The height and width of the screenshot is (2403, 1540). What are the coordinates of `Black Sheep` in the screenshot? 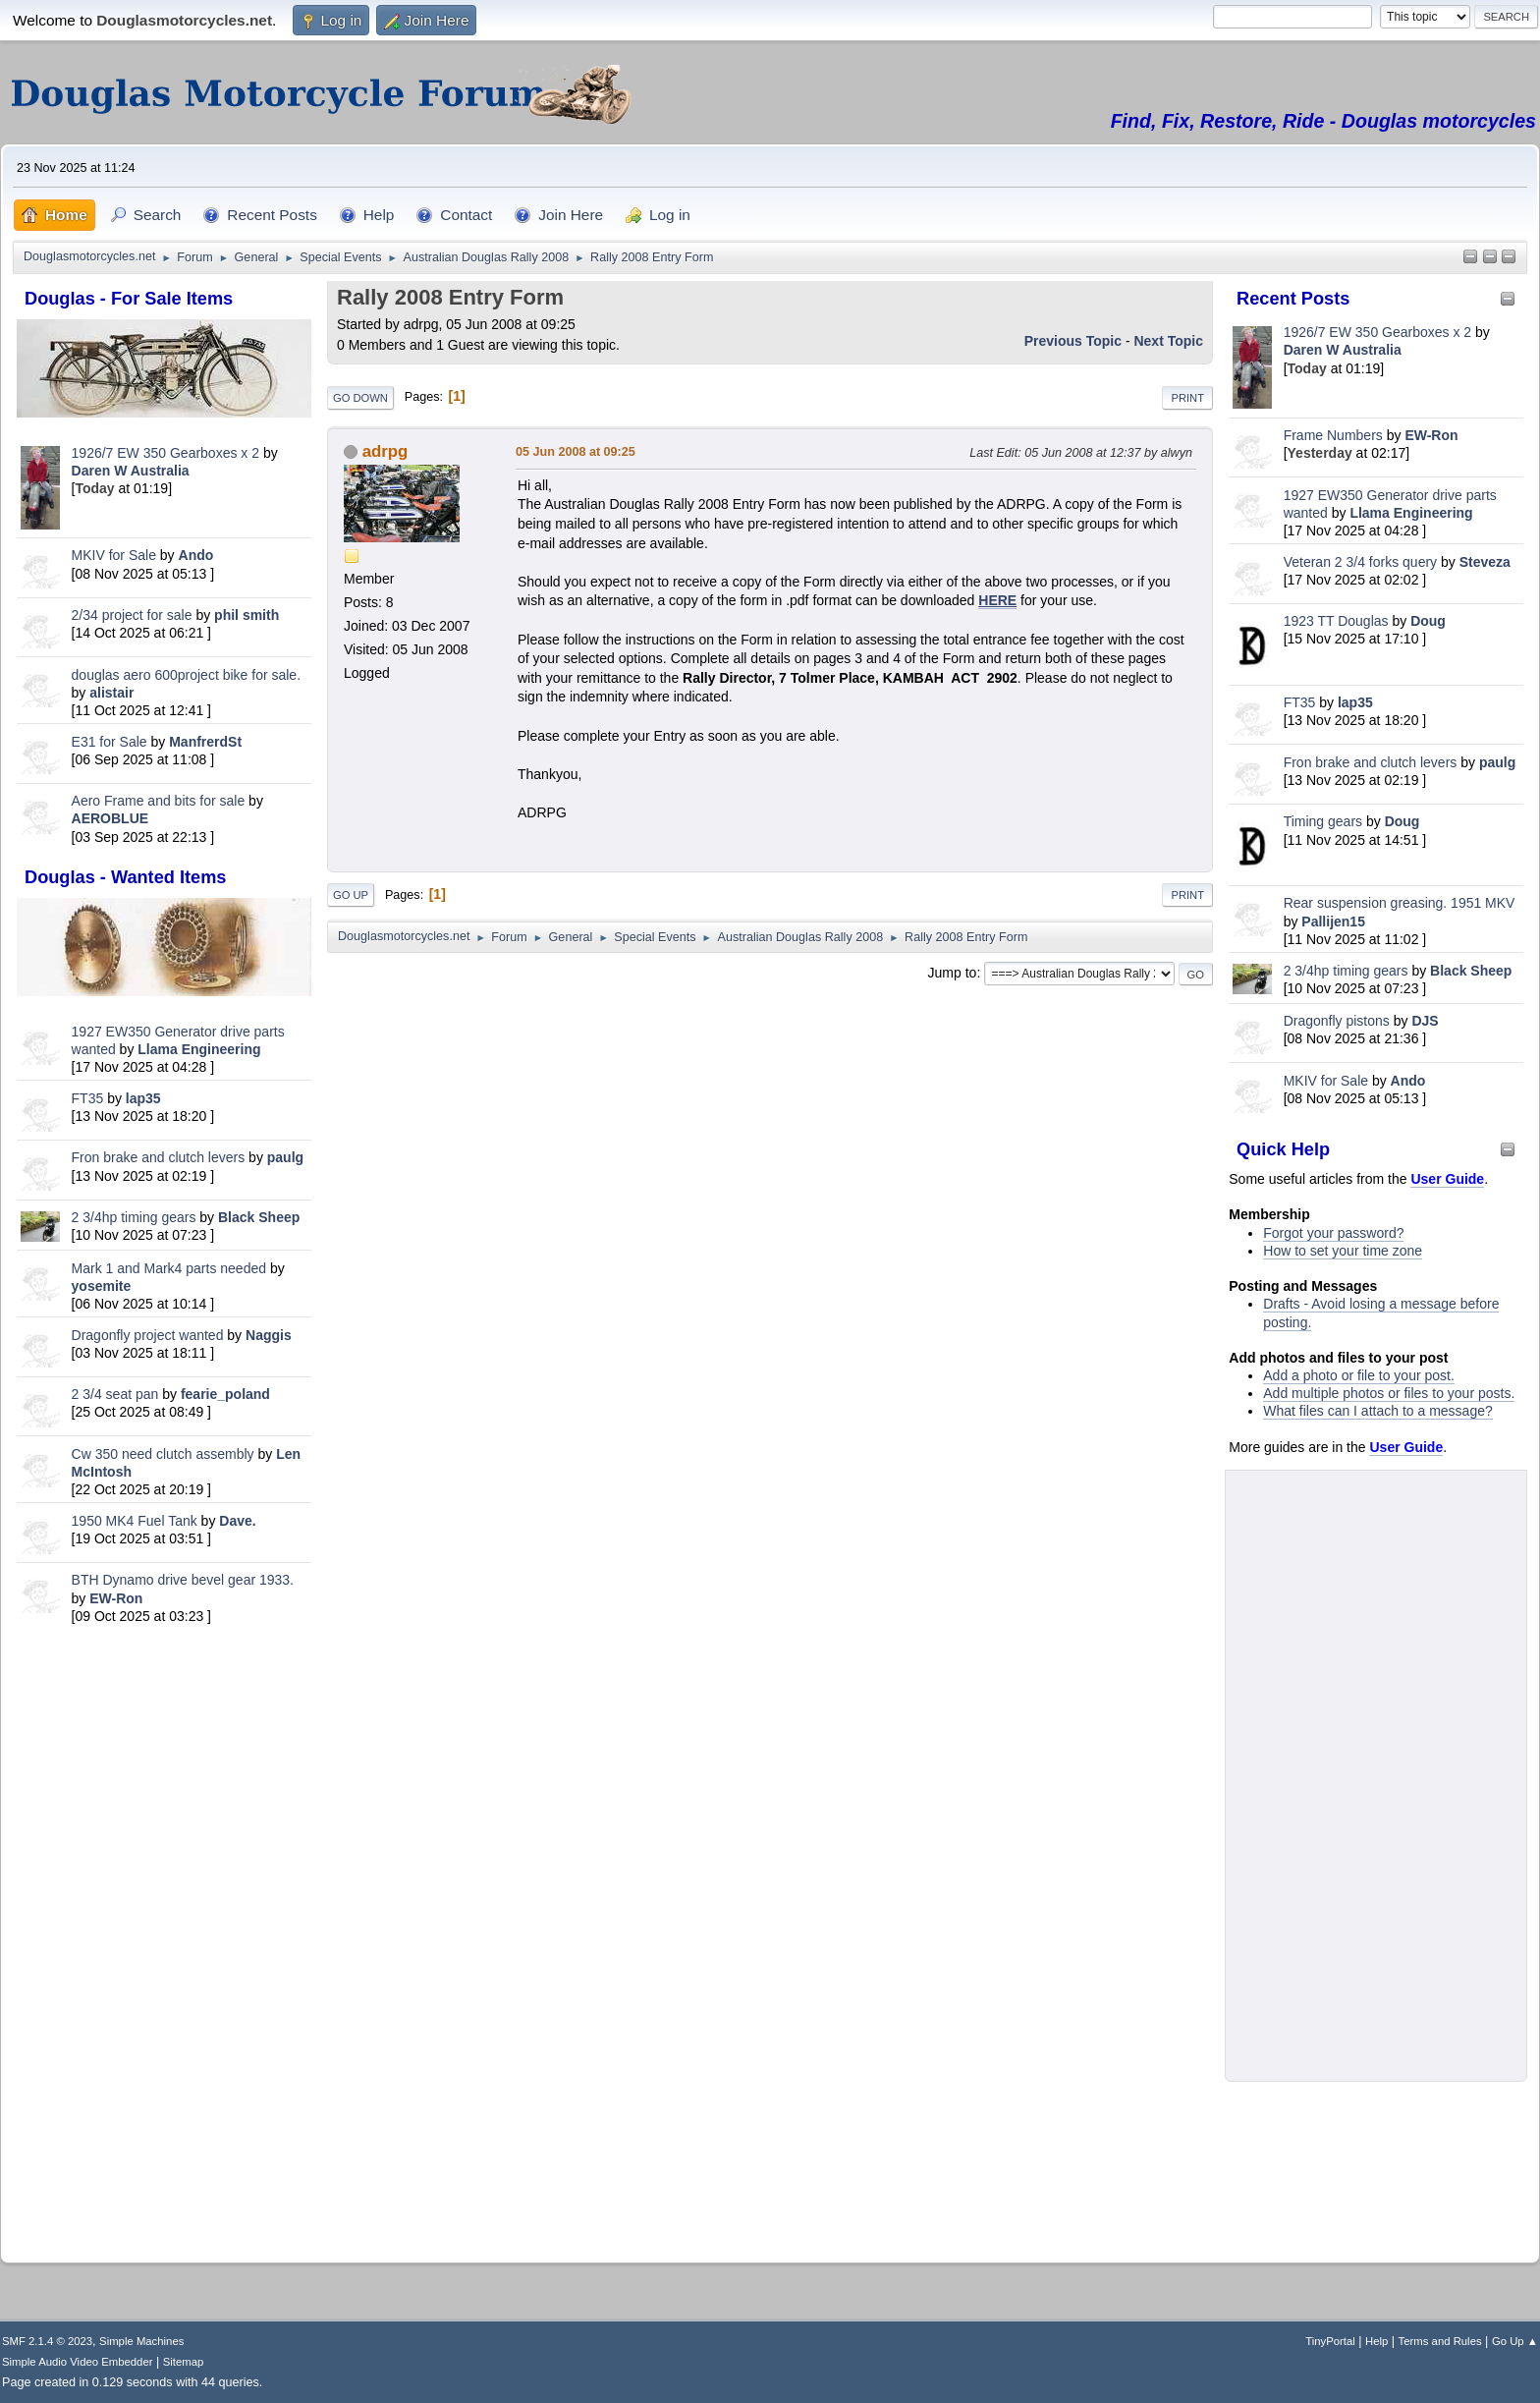 It's located at (259, 1217).